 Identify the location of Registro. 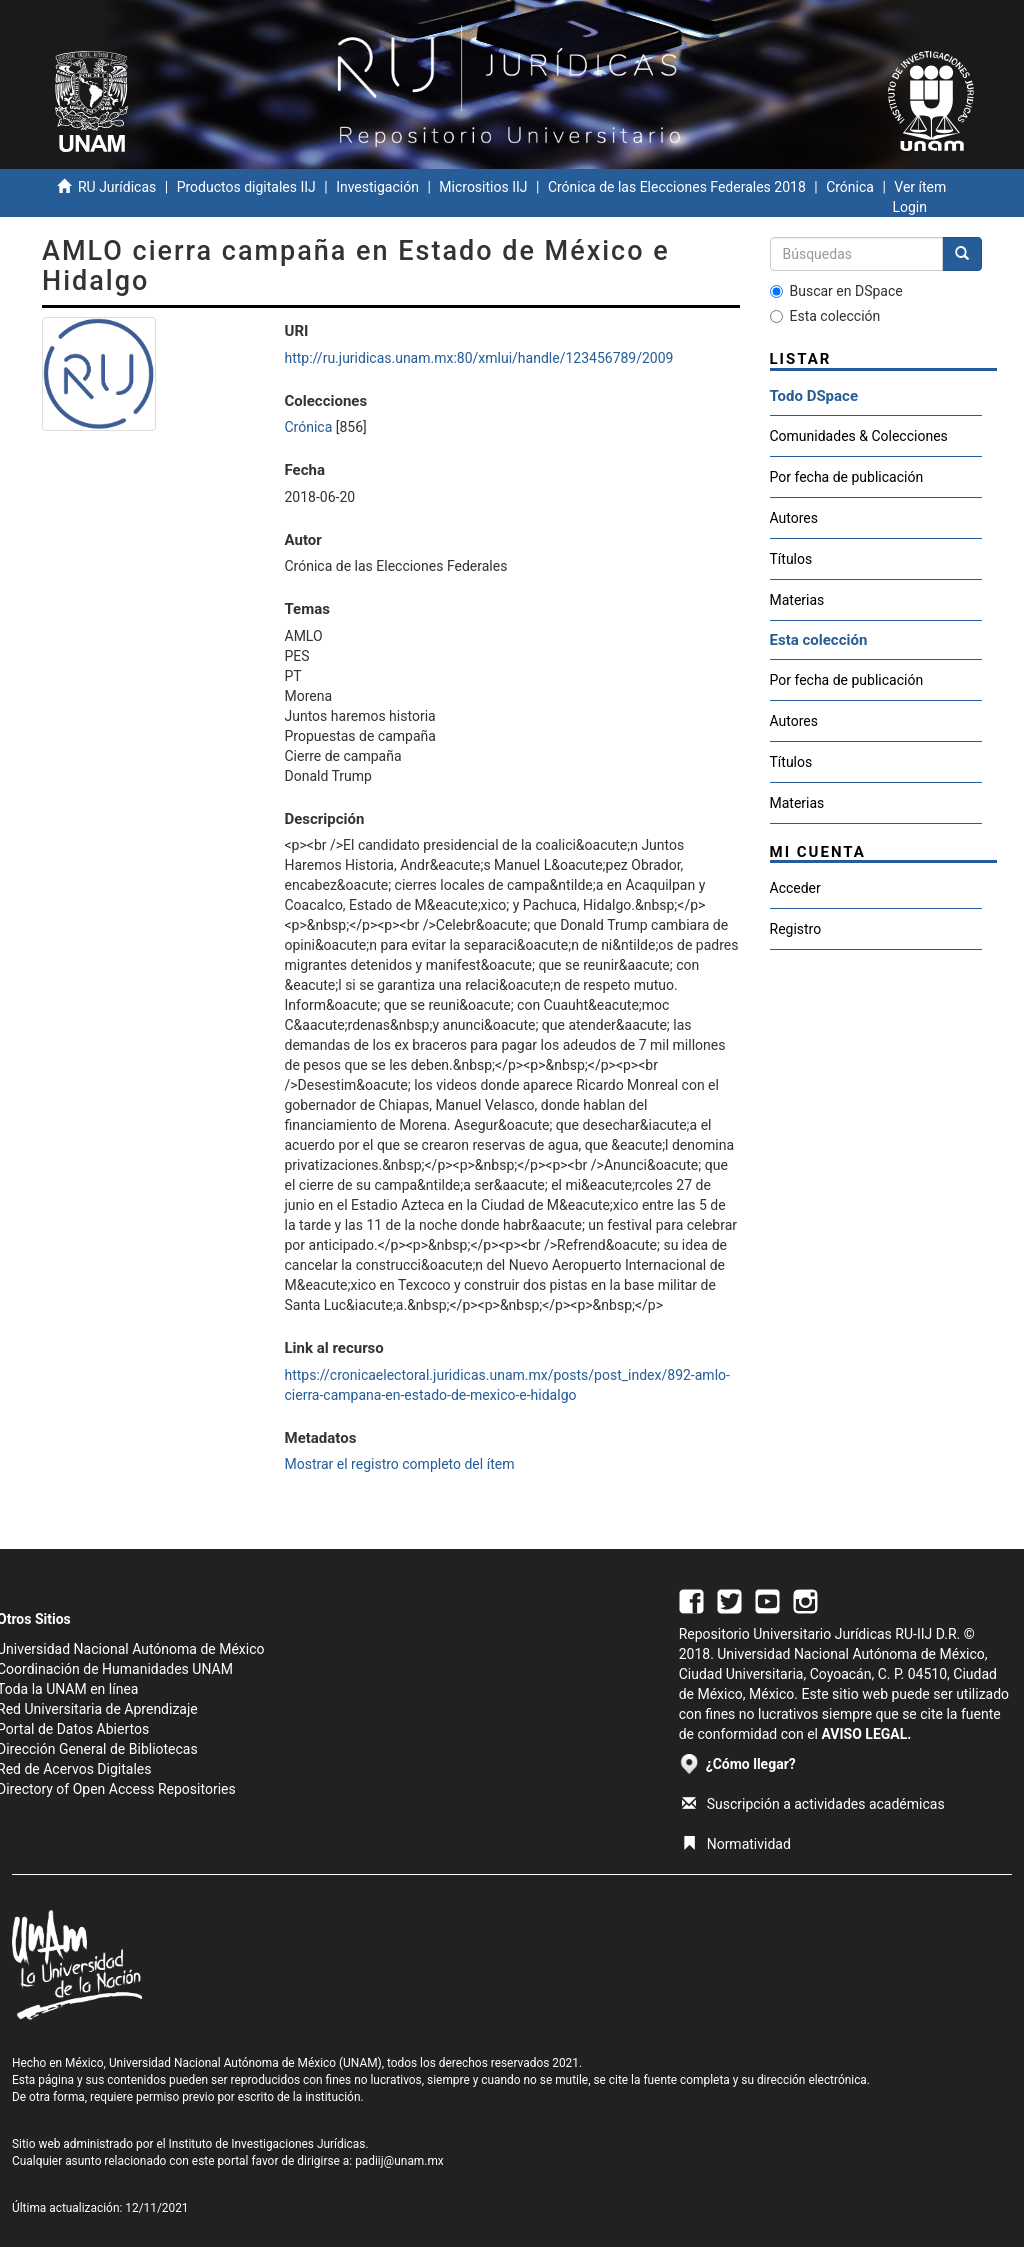
(796, 929).